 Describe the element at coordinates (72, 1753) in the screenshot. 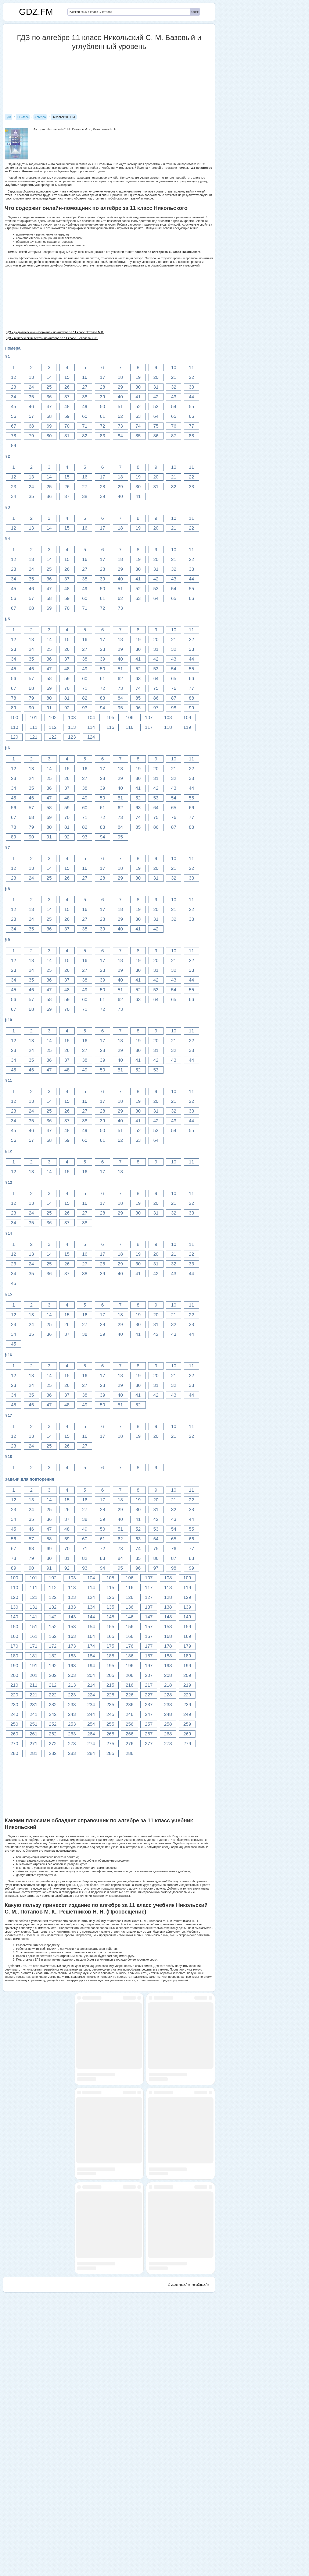

I see `283` at that location.